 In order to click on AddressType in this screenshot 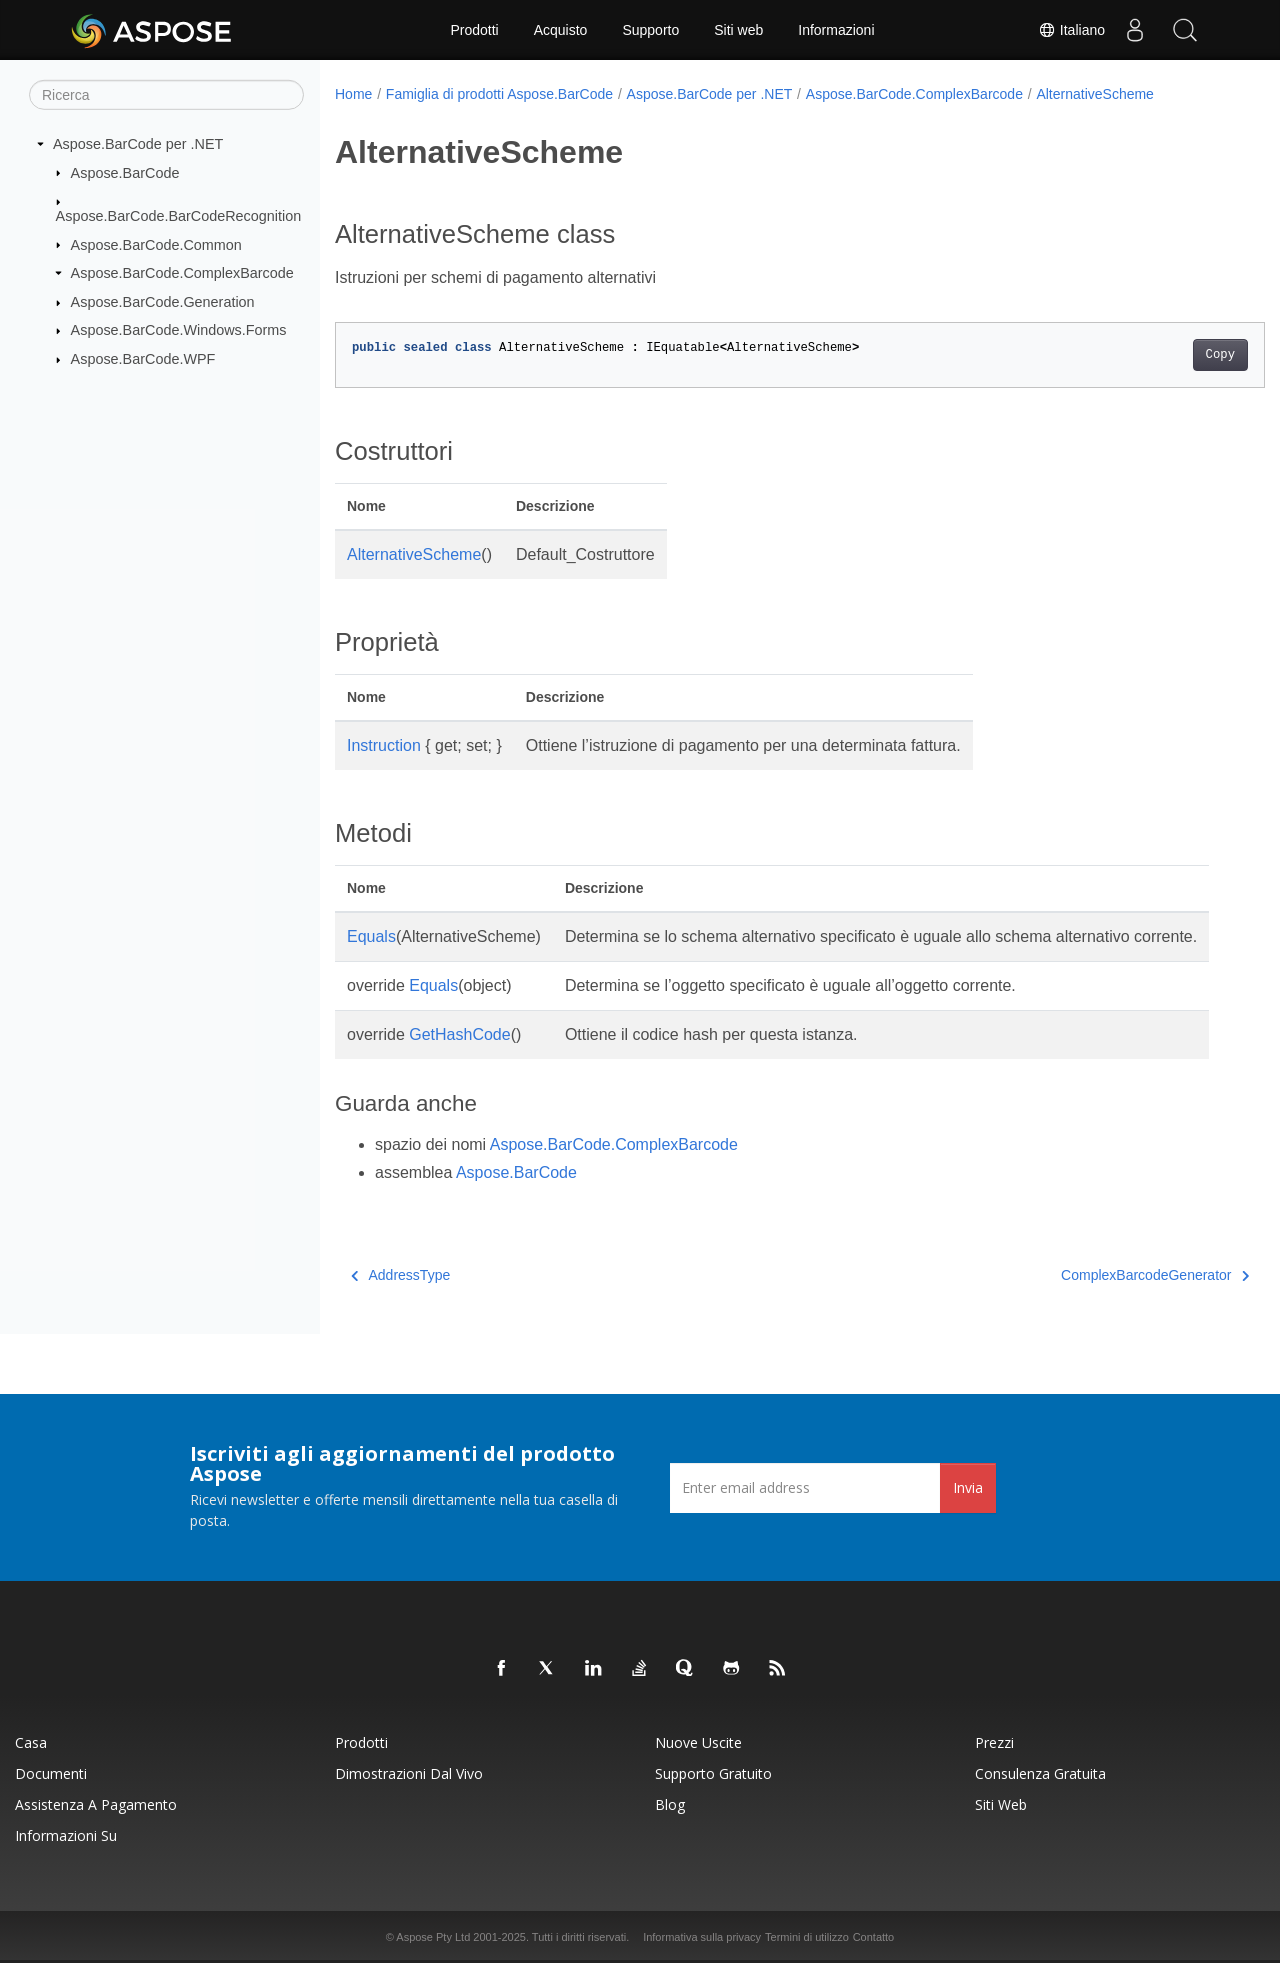, I will do `click(400, 1299)`.